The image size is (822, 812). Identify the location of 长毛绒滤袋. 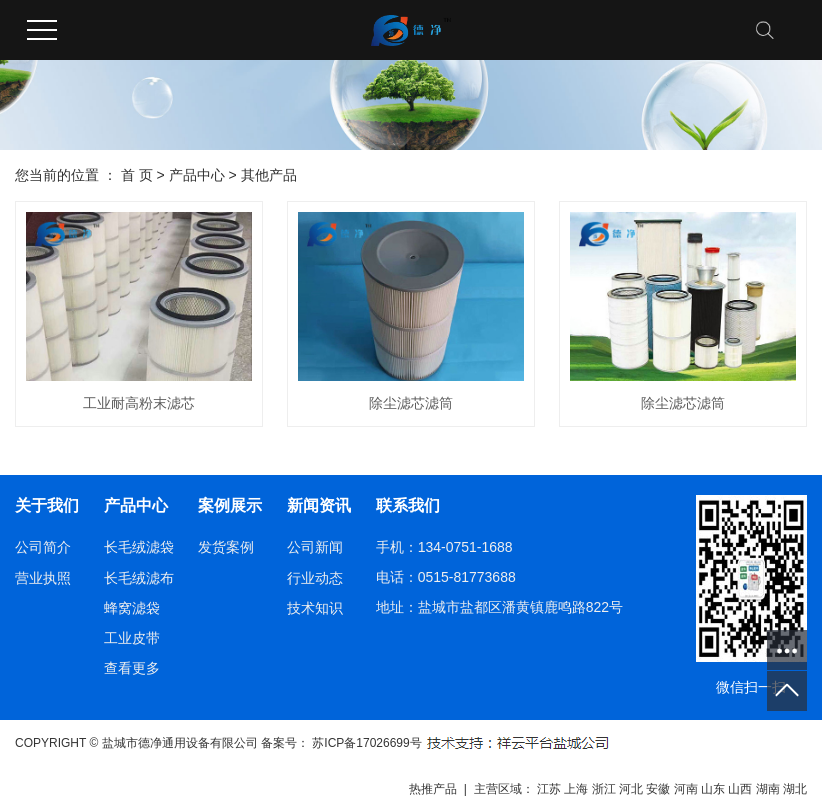
(139, 547).